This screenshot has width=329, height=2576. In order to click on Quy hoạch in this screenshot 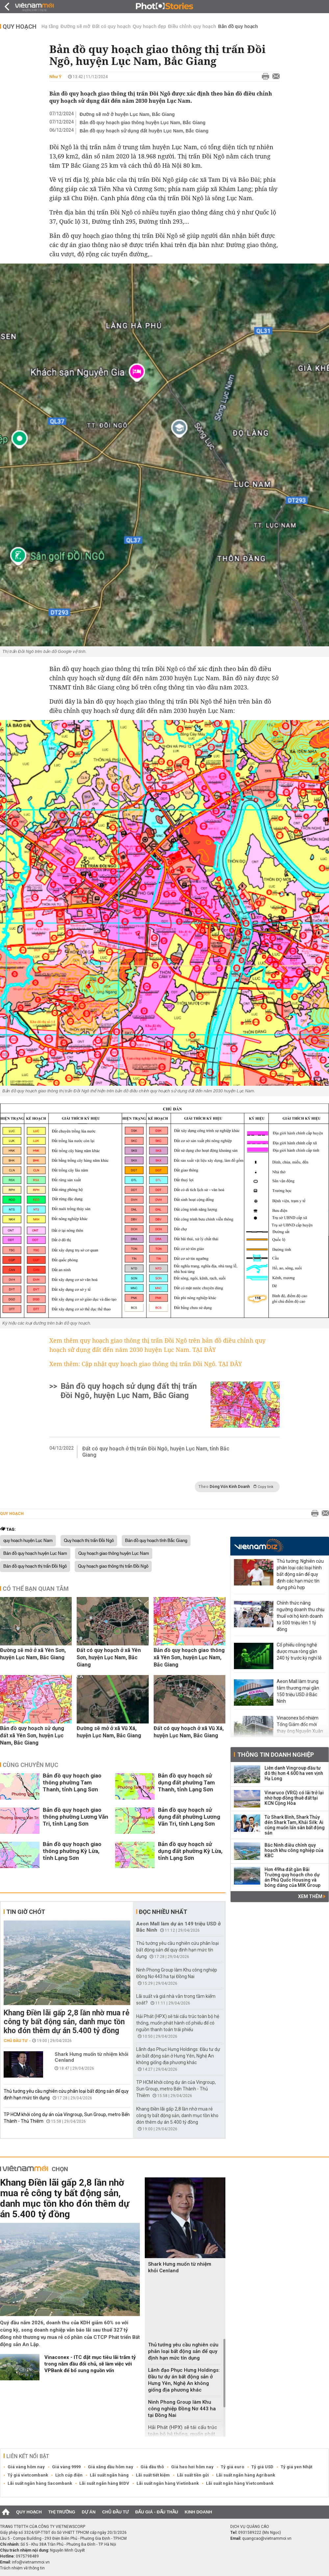, I will do `click(20, 26)`.